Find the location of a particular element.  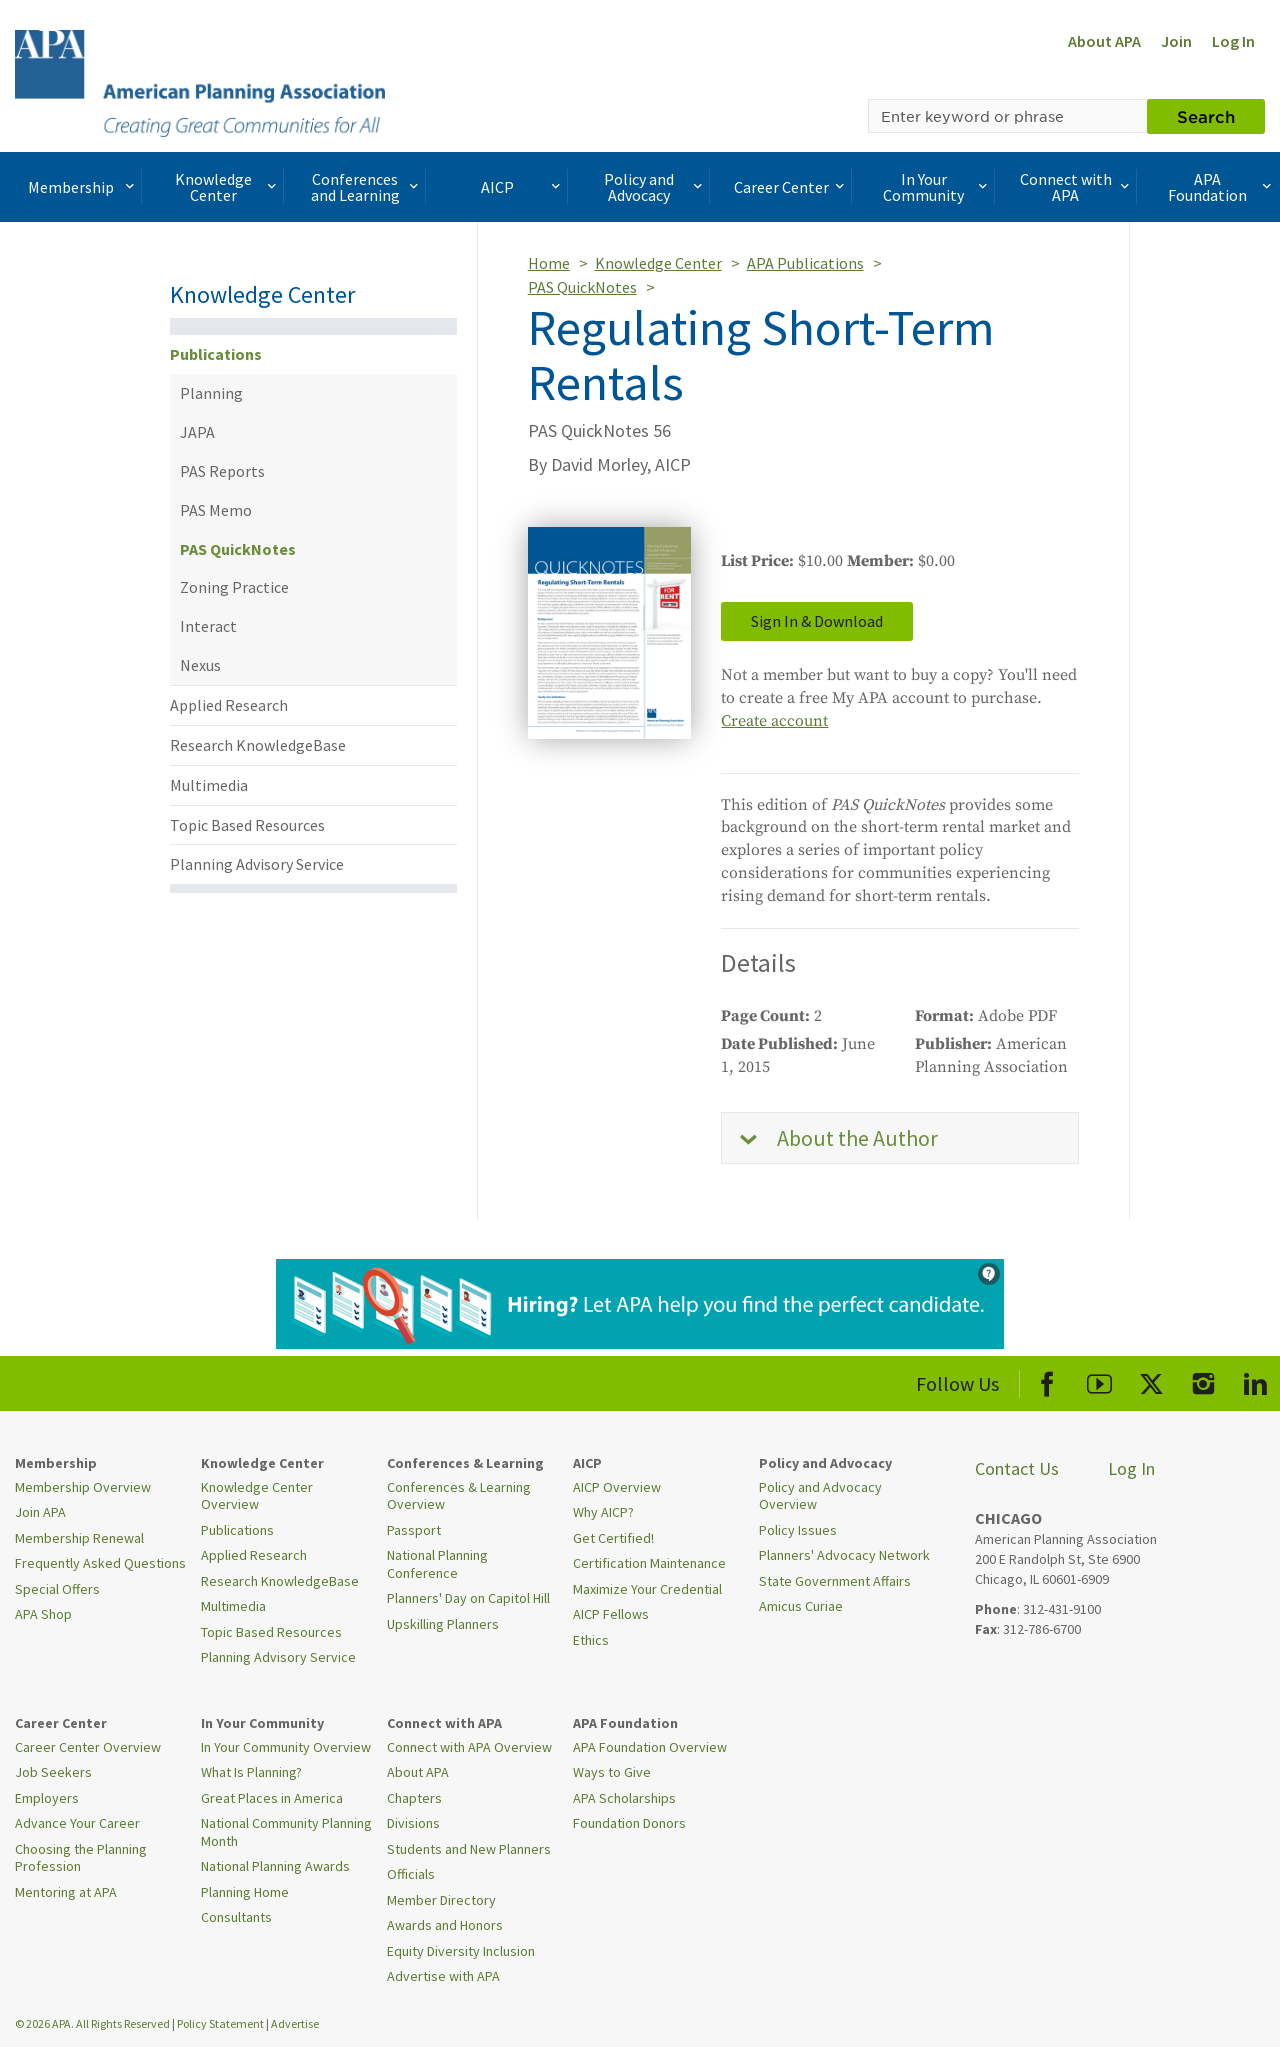

Job Seekers is located at coordinates (53, 1772).